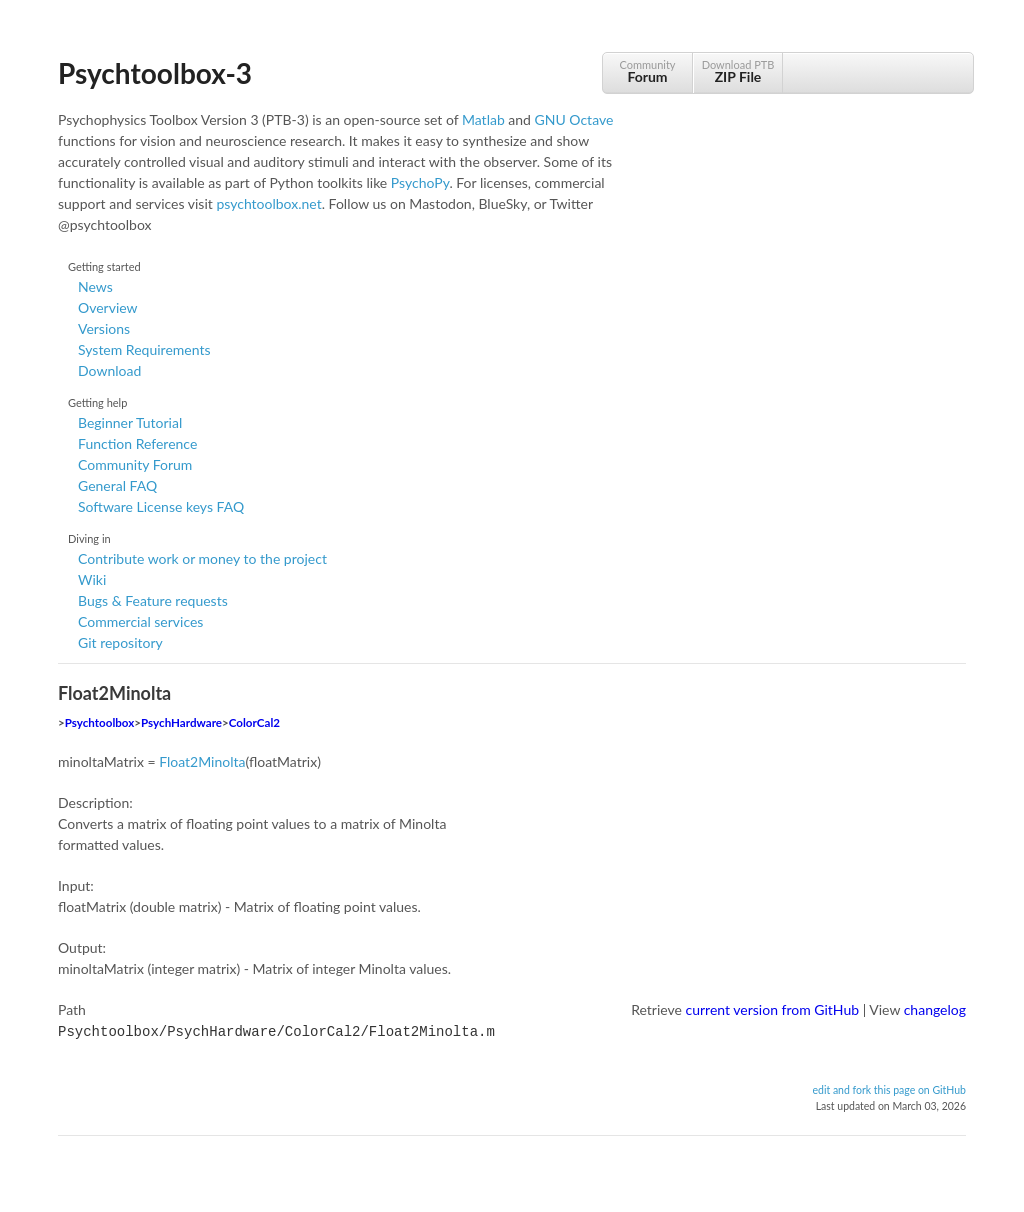 The height and width of the screenshot is (1212, 1024). What do you see at coordinates (144, 349) in the screenshot?
I see `System Requirements` at bounding box center [144, 349].